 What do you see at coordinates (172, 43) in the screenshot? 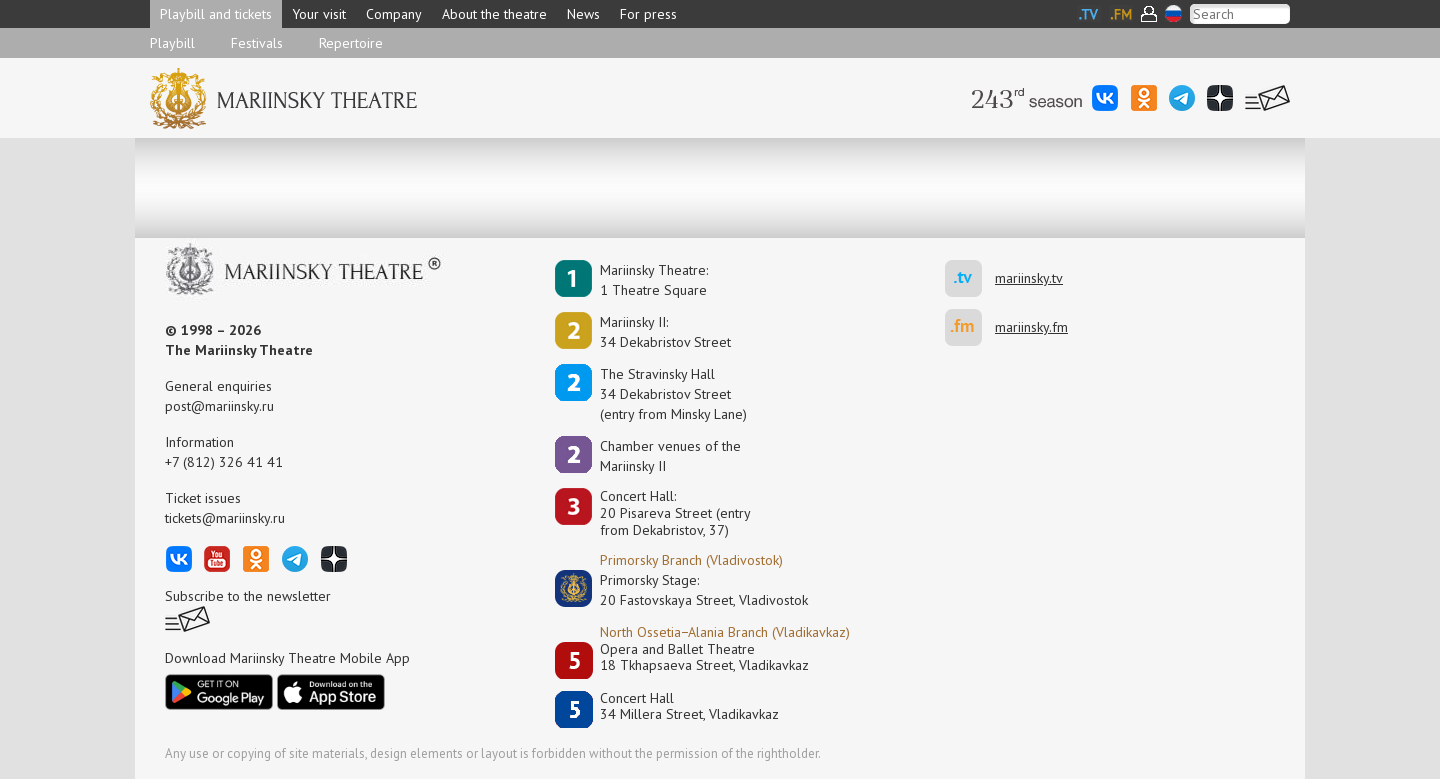
I see `Playbill` at bounding box center [172, 43].